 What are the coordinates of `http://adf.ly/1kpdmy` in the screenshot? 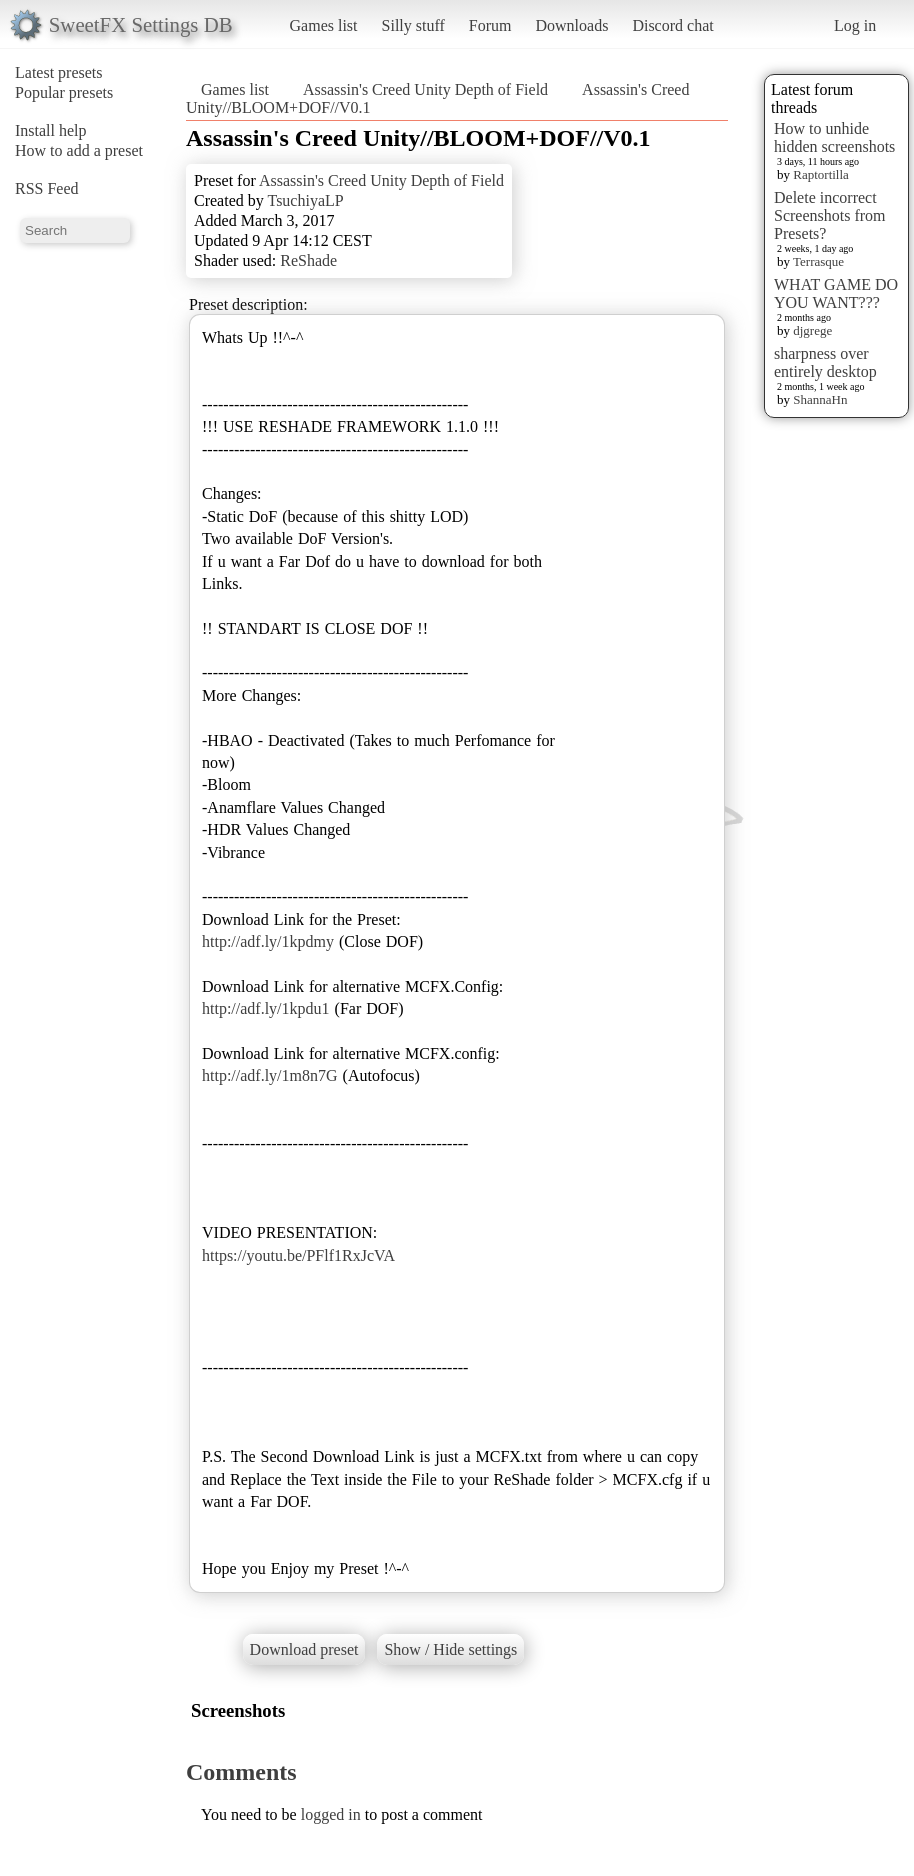 It's located at (268, 941).